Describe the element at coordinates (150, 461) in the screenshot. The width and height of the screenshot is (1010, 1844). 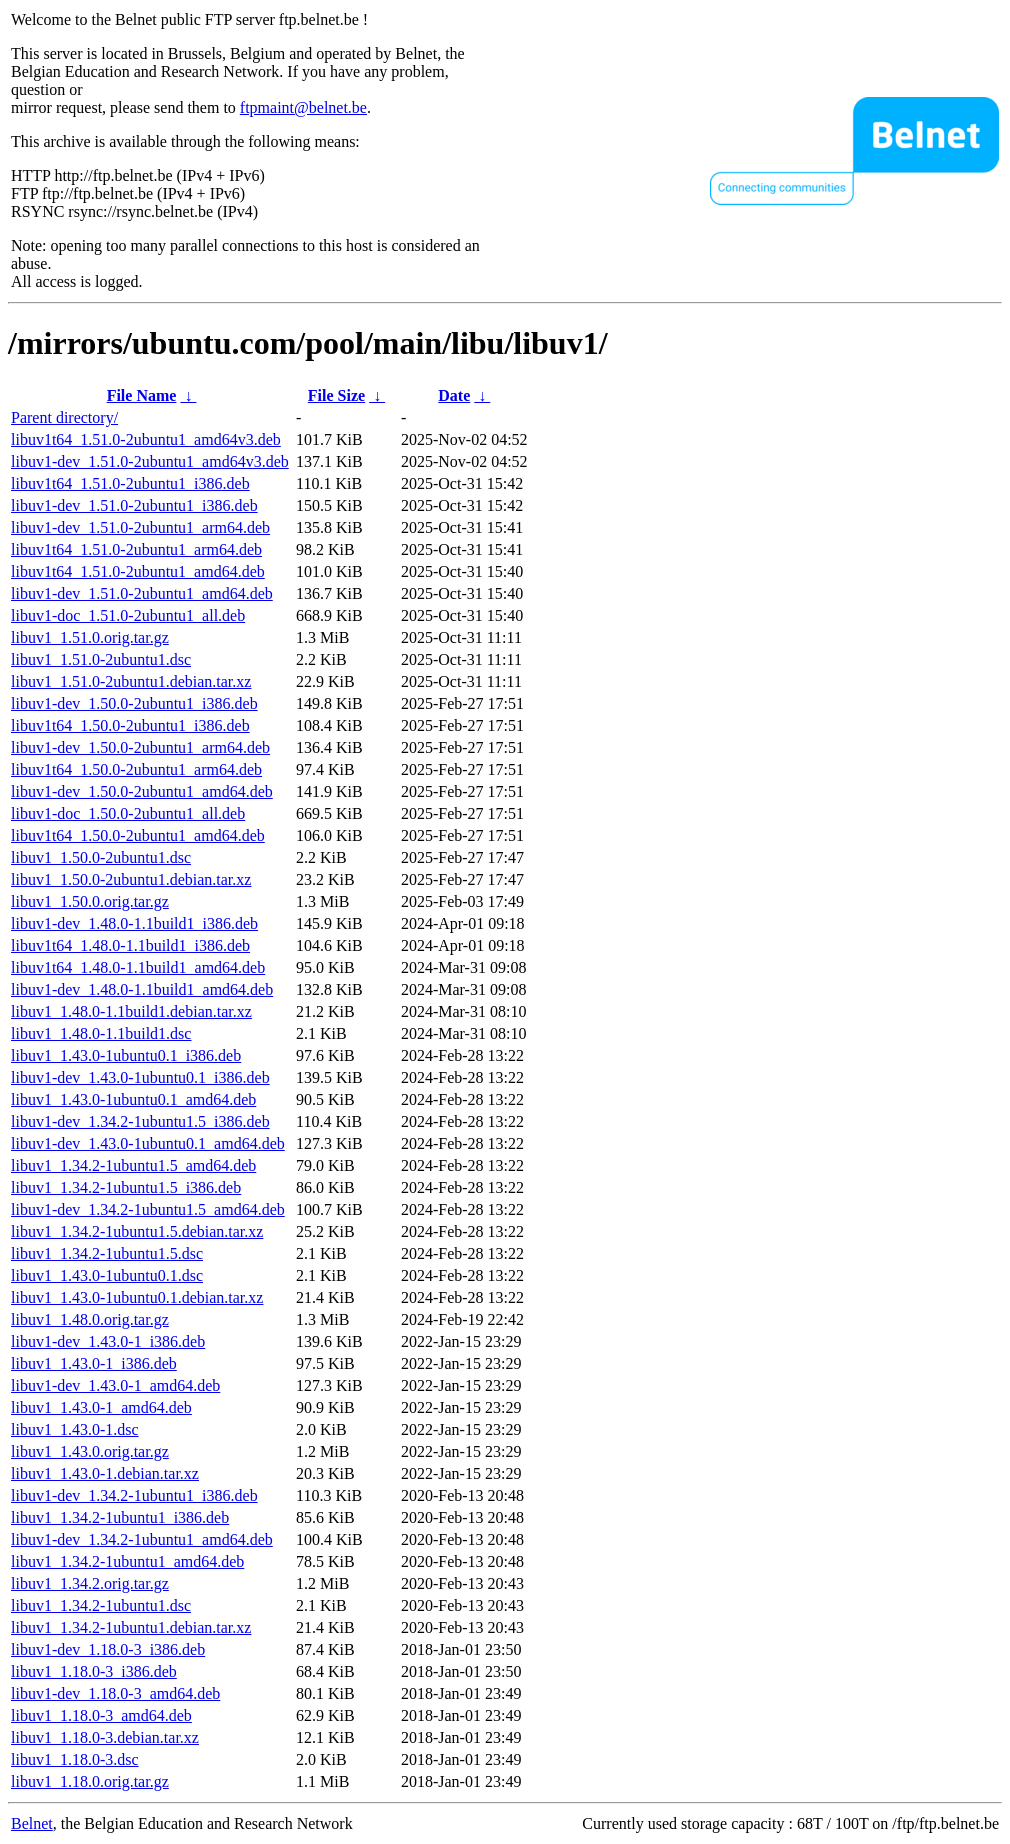
I see `libuv1-dev_1.51.0-2ubuntu1_amd64v3.deb` at that location.